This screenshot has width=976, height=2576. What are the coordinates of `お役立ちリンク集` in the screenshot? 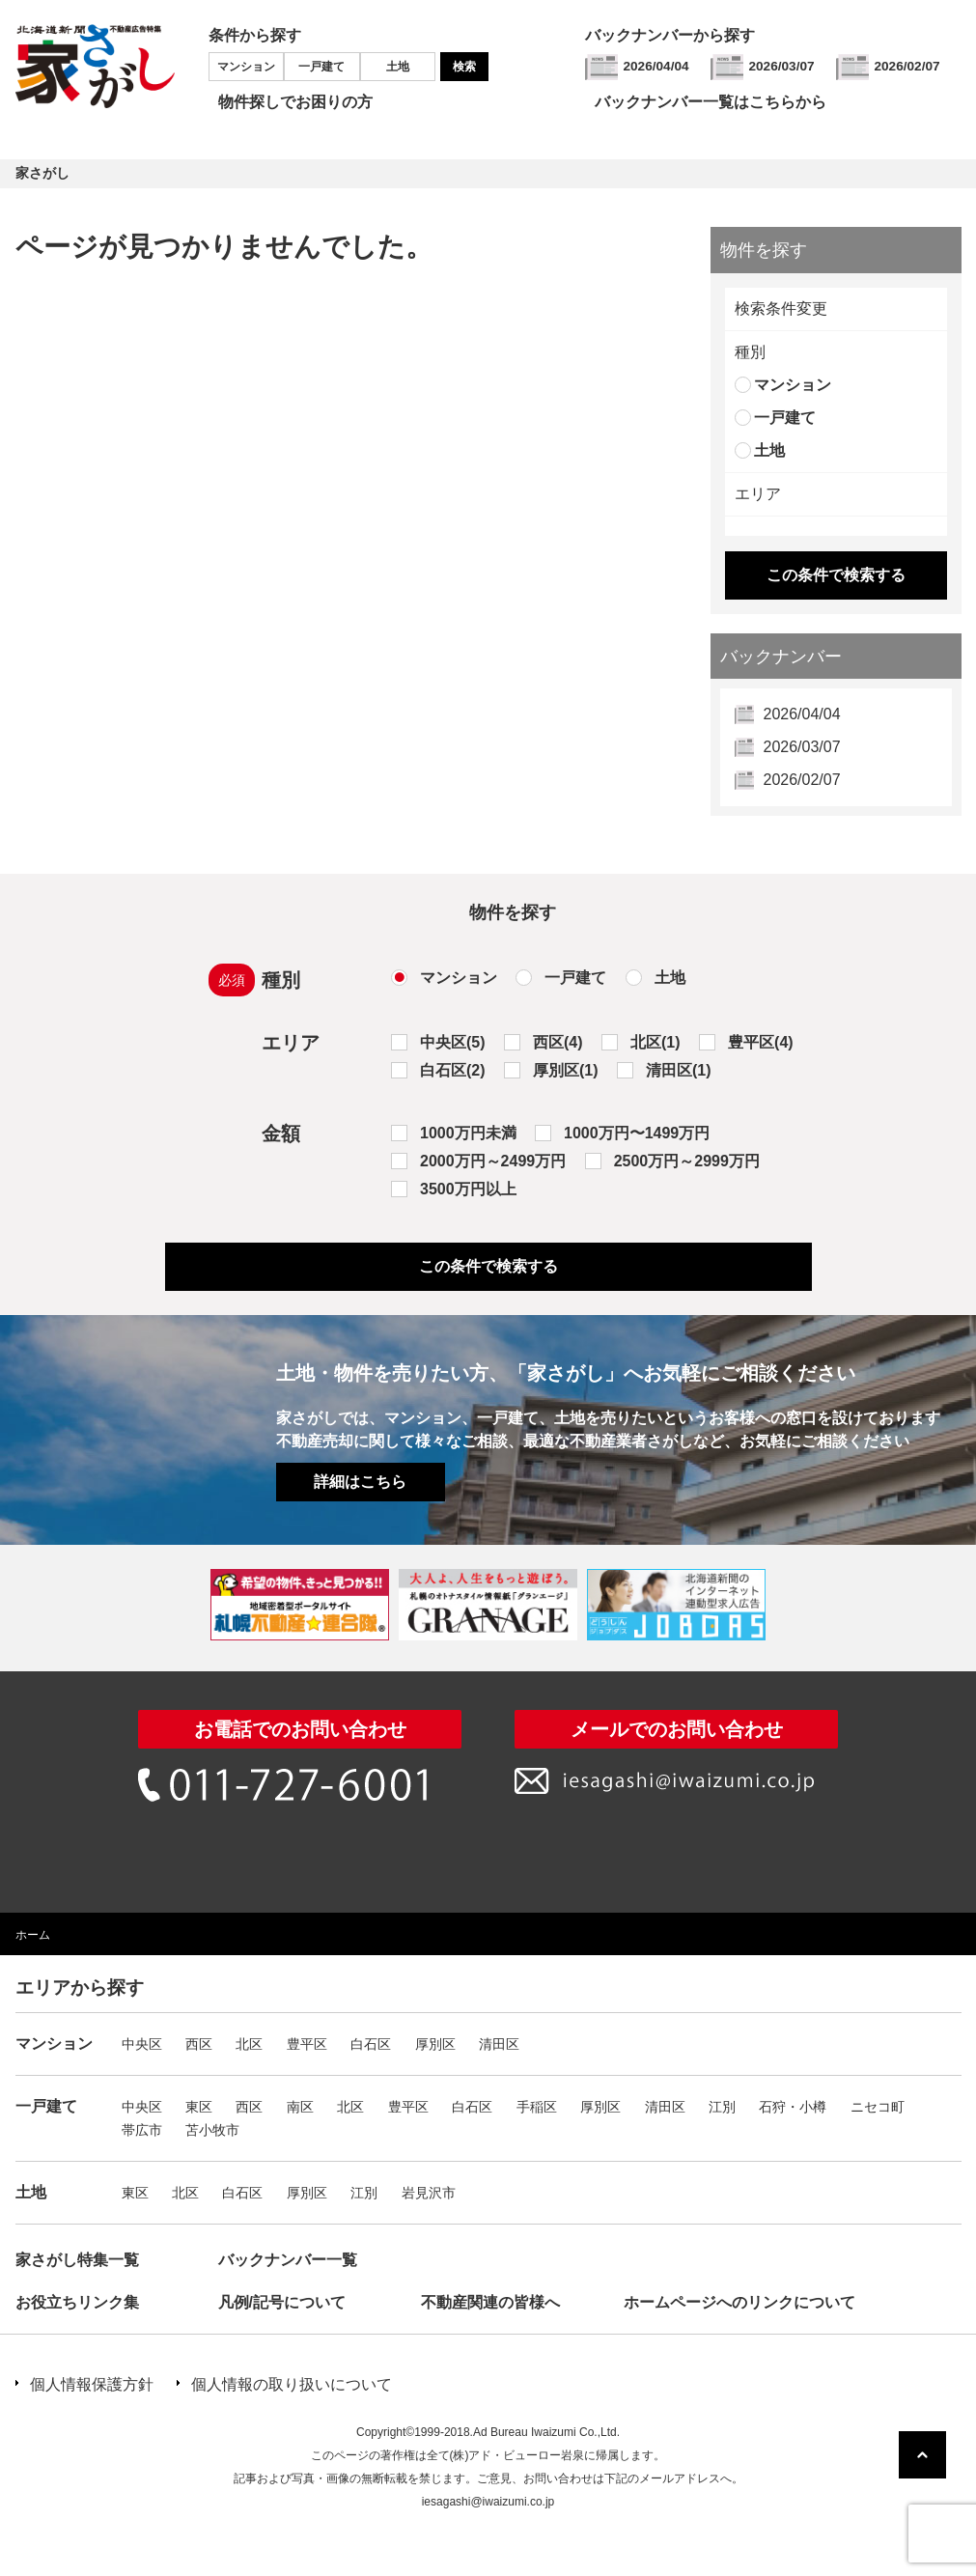 It's located at (77, 2302).